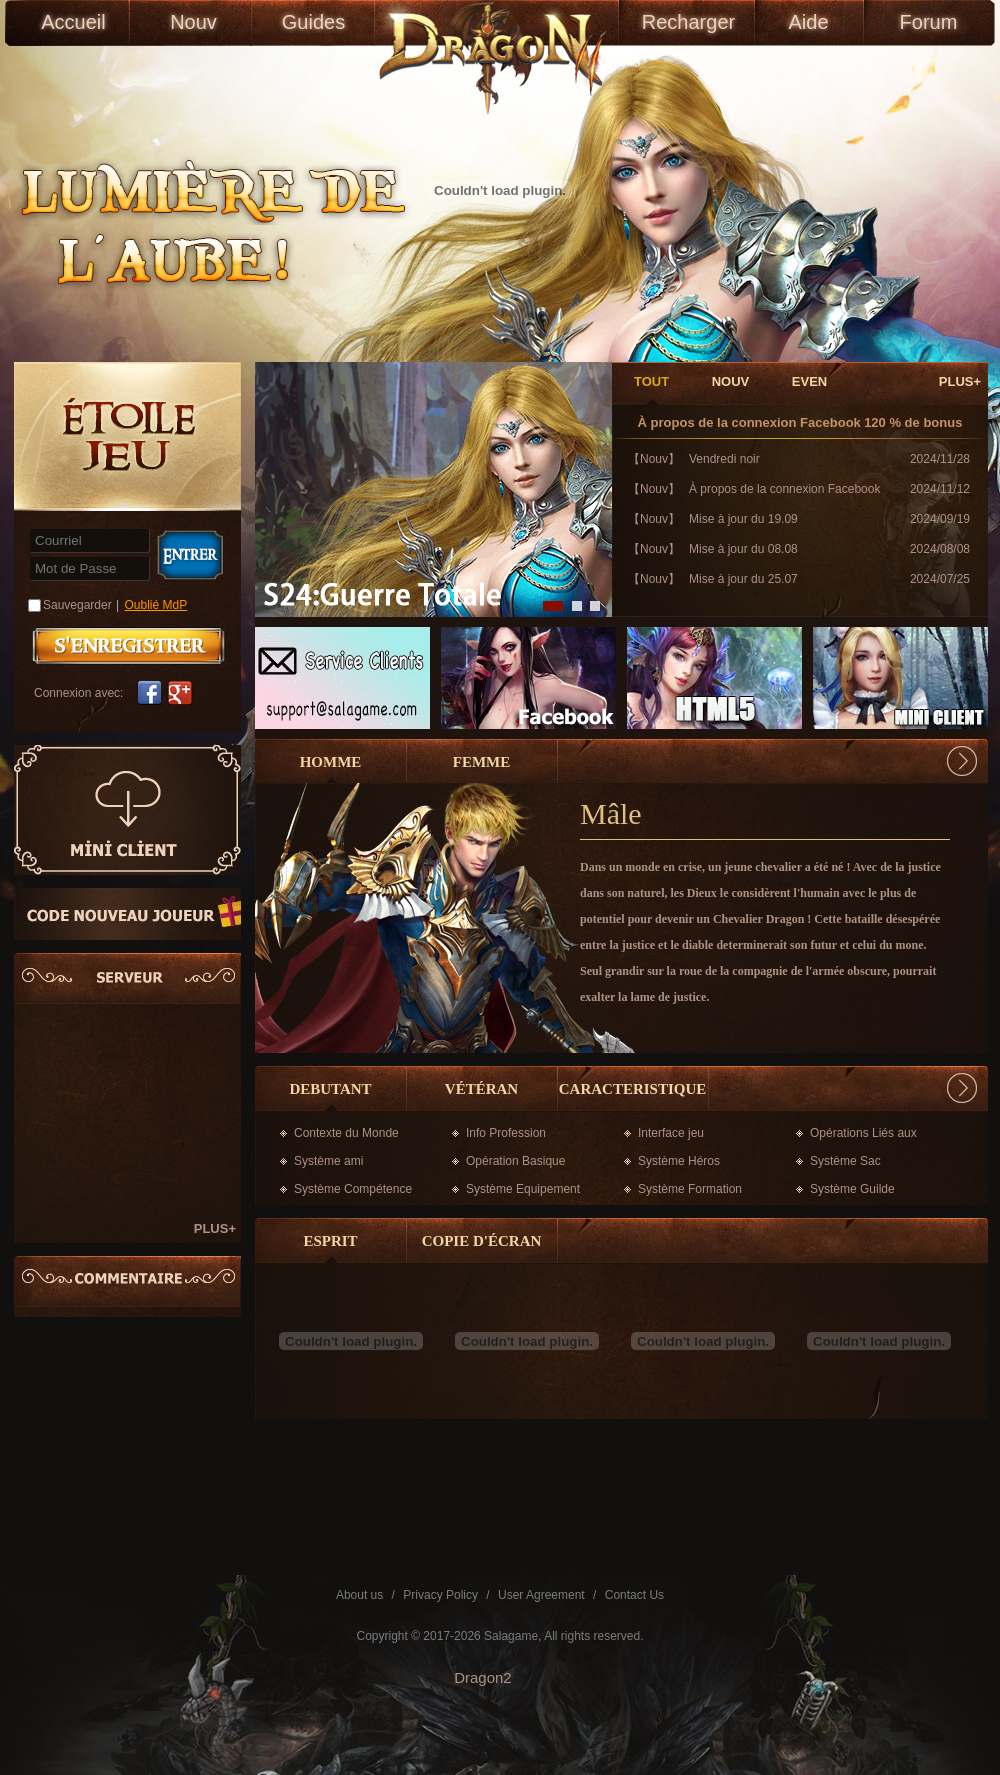 The image size is (1000, 1775). I want to click on Guides, so click(313, 22).